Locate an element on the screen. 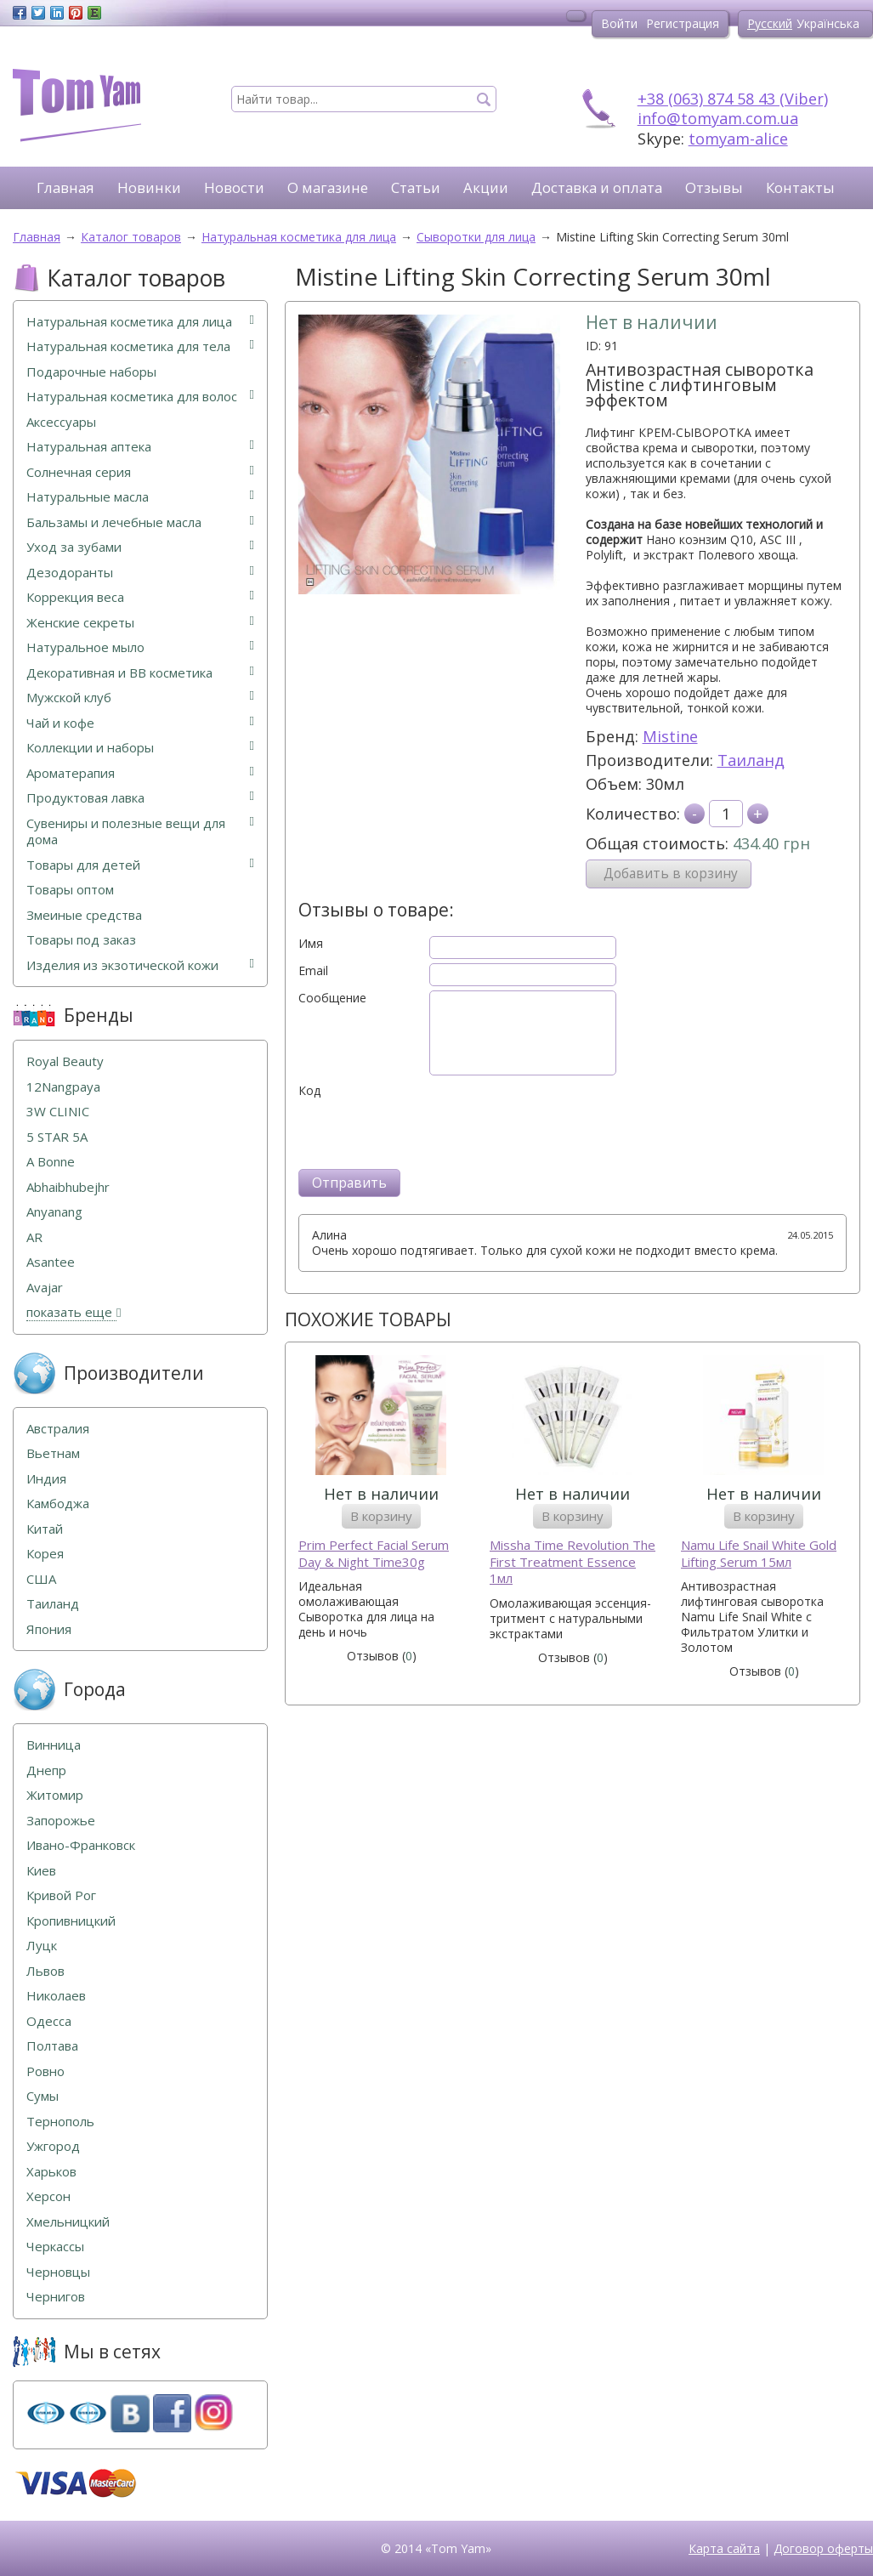  Натуральная косметика для волос is located at coordinates (140, 397).